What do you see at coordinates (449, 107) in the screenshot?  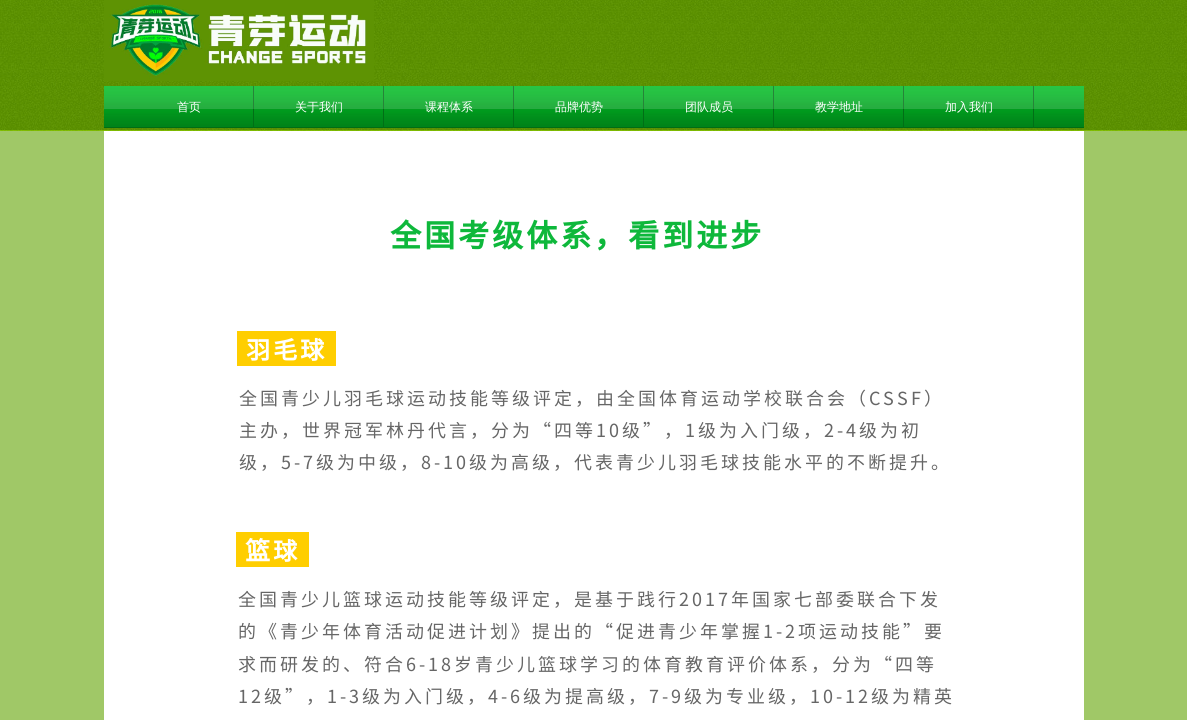 I see `课程体系` at bounding box center [449, 107].